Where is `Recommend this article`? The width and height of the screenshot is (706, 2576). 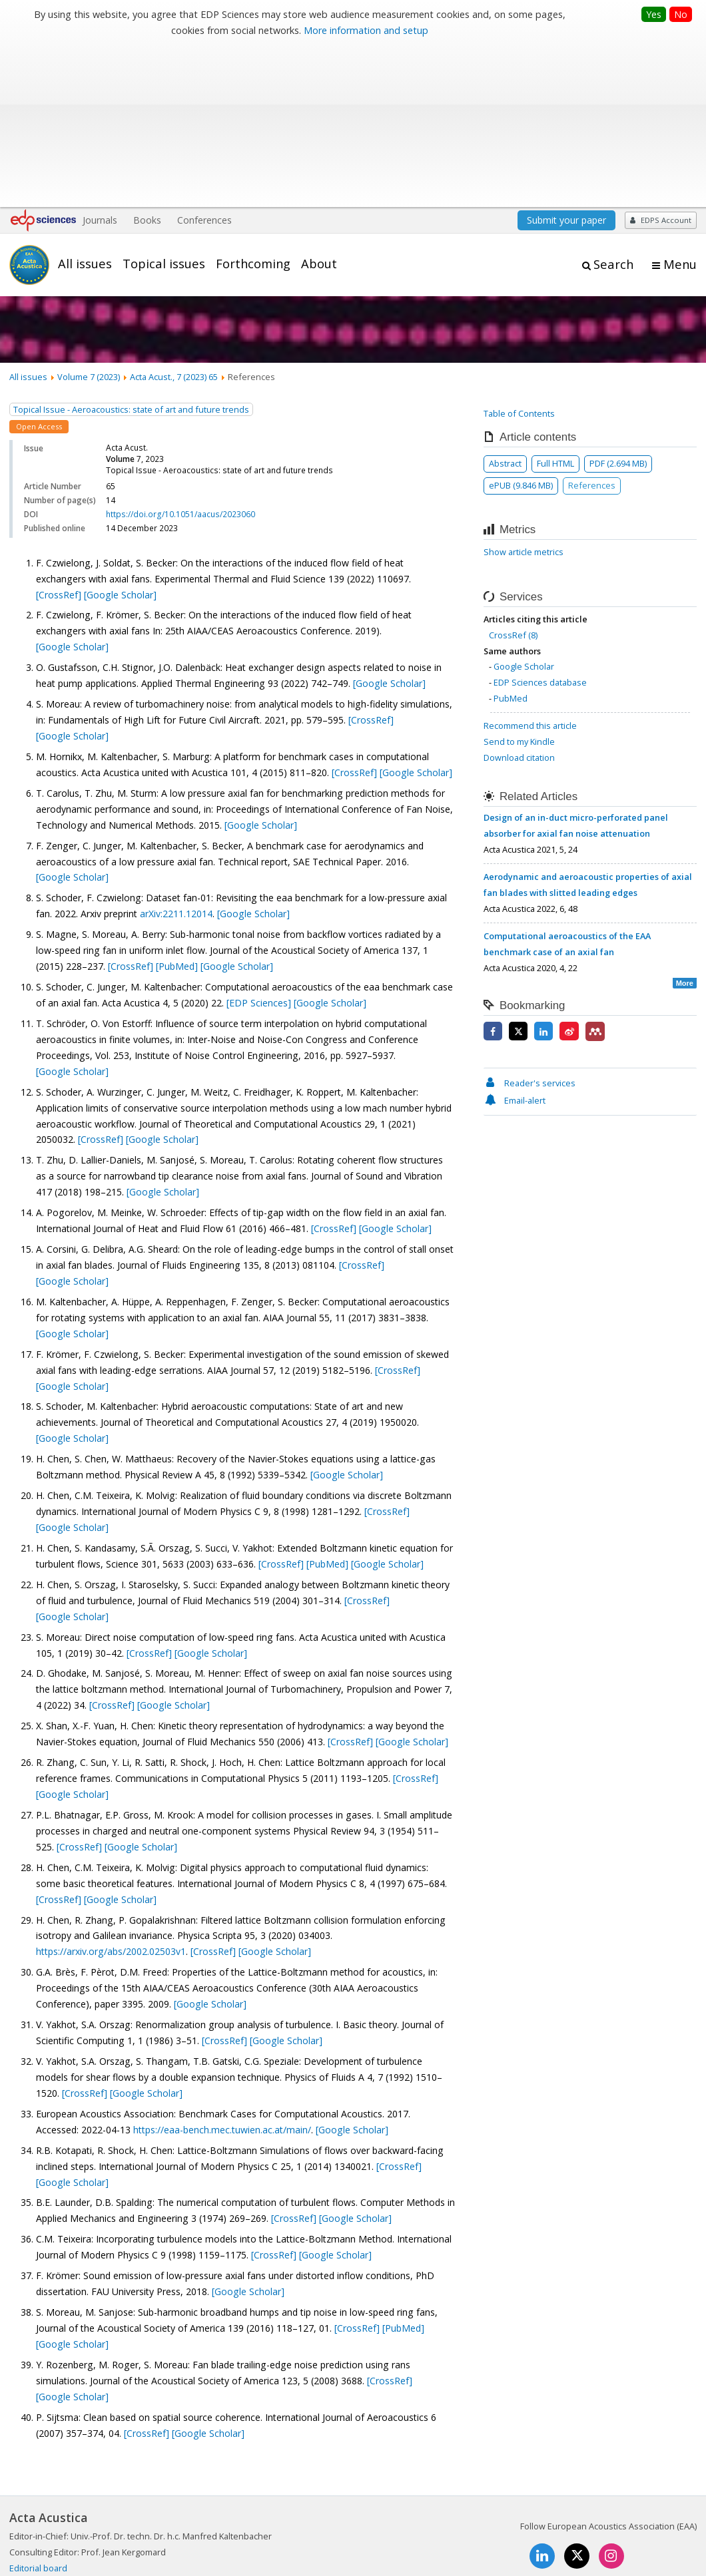
Recommend this article is located at coordinates (530, 564).